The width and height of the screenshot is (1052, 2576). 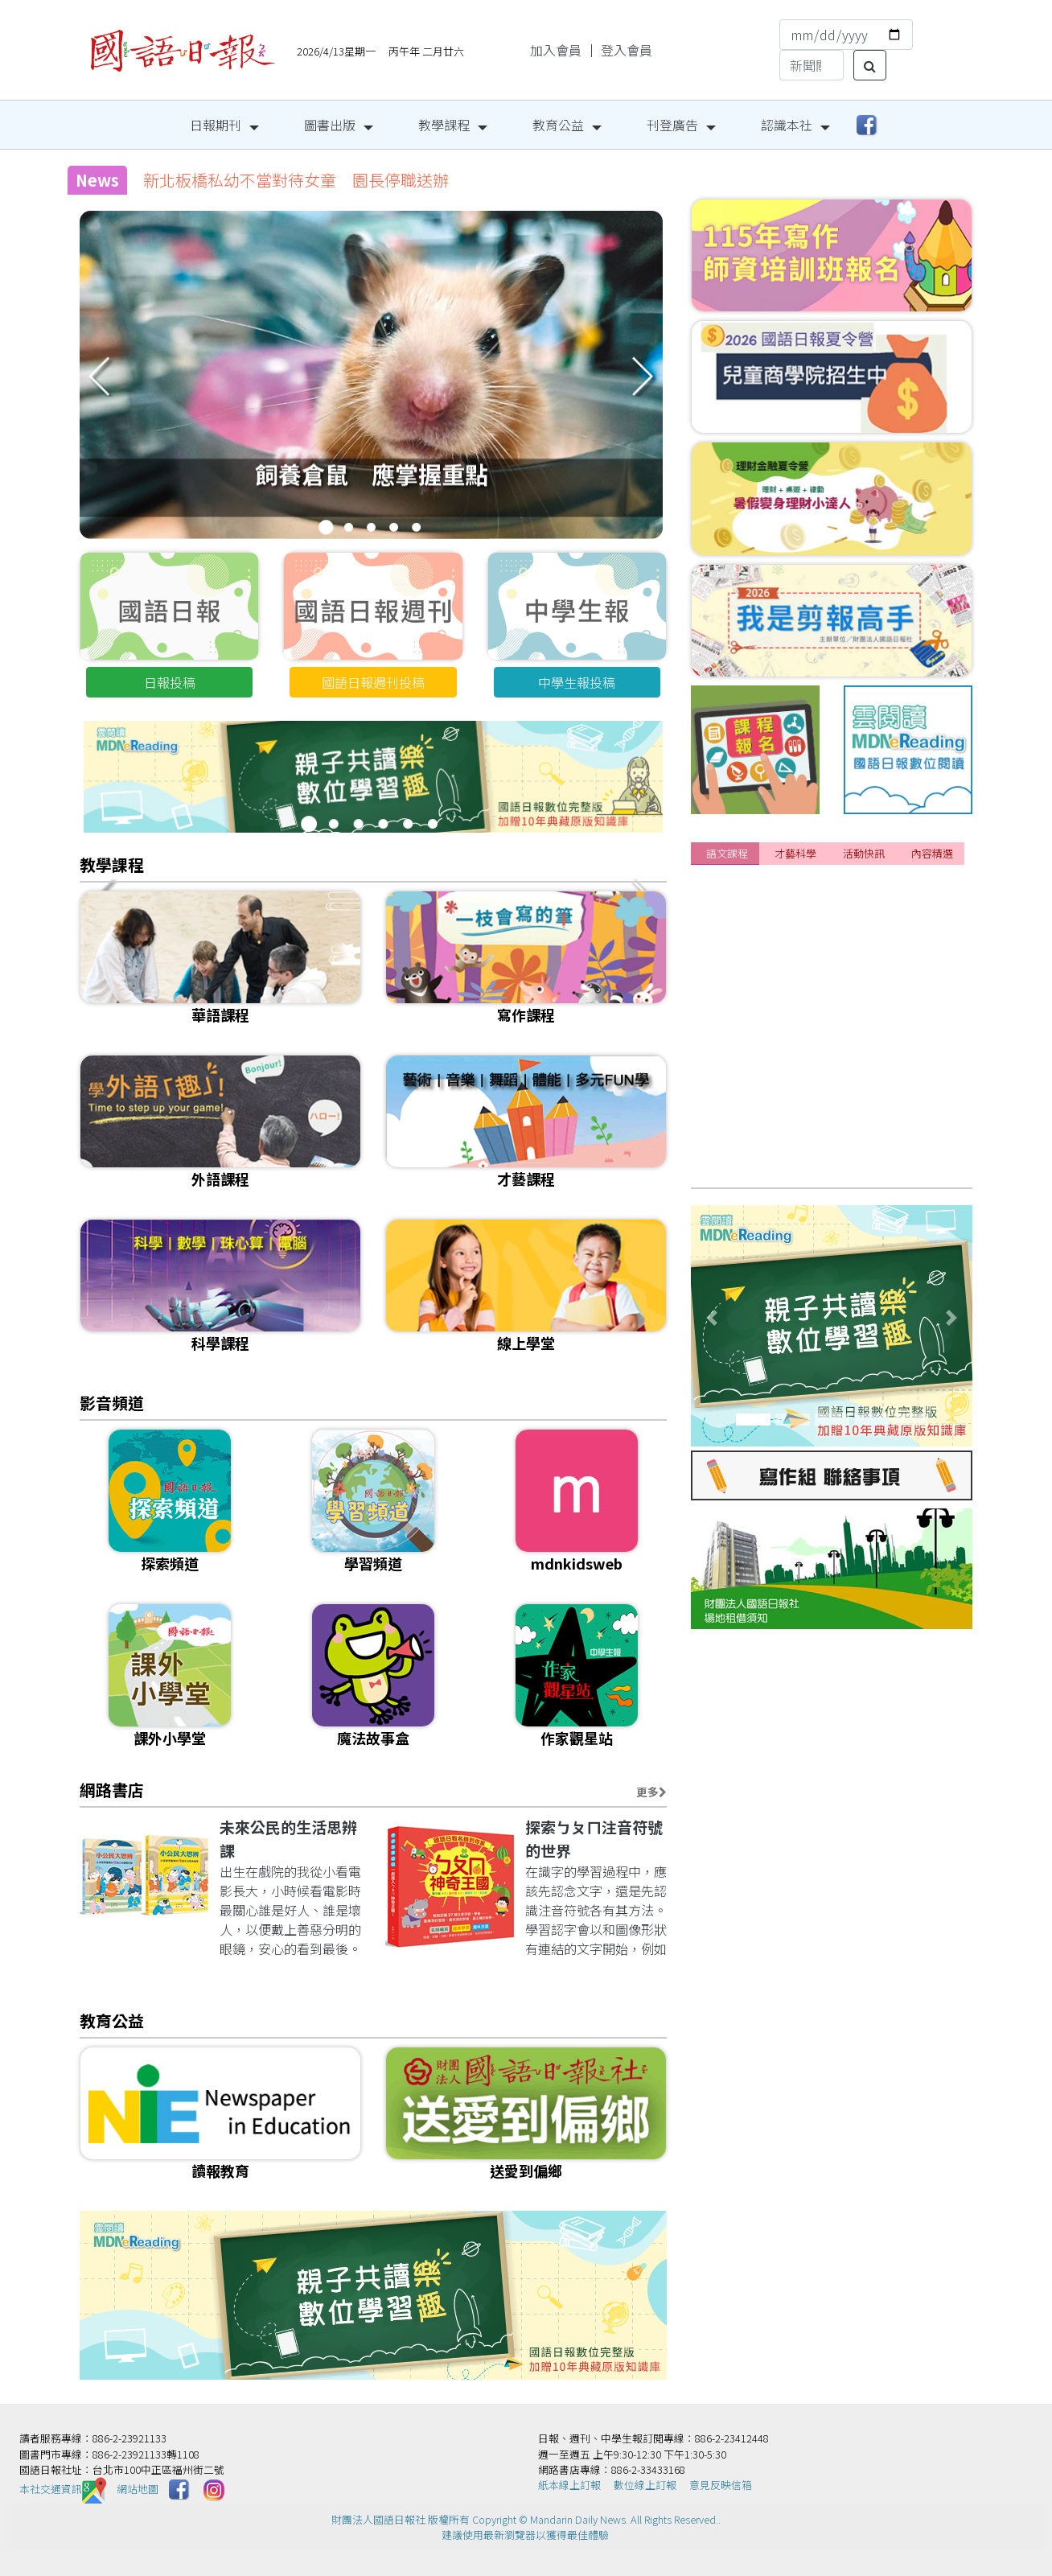 I want to click on [課程]2025下半年~2026年 華語研習營安排, so click(x=832, y=1165).